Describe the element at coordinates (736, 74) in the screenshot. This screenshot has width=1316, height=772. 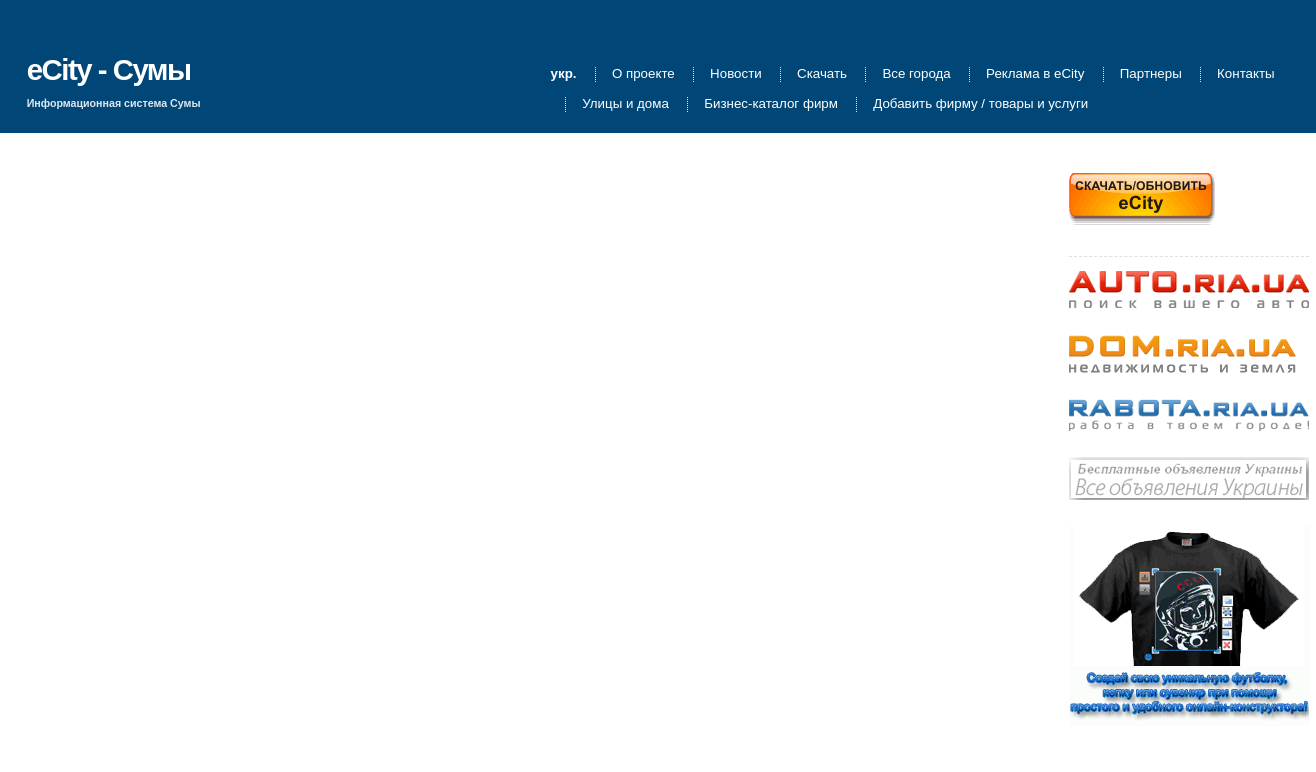
I see `Новости` at that location.